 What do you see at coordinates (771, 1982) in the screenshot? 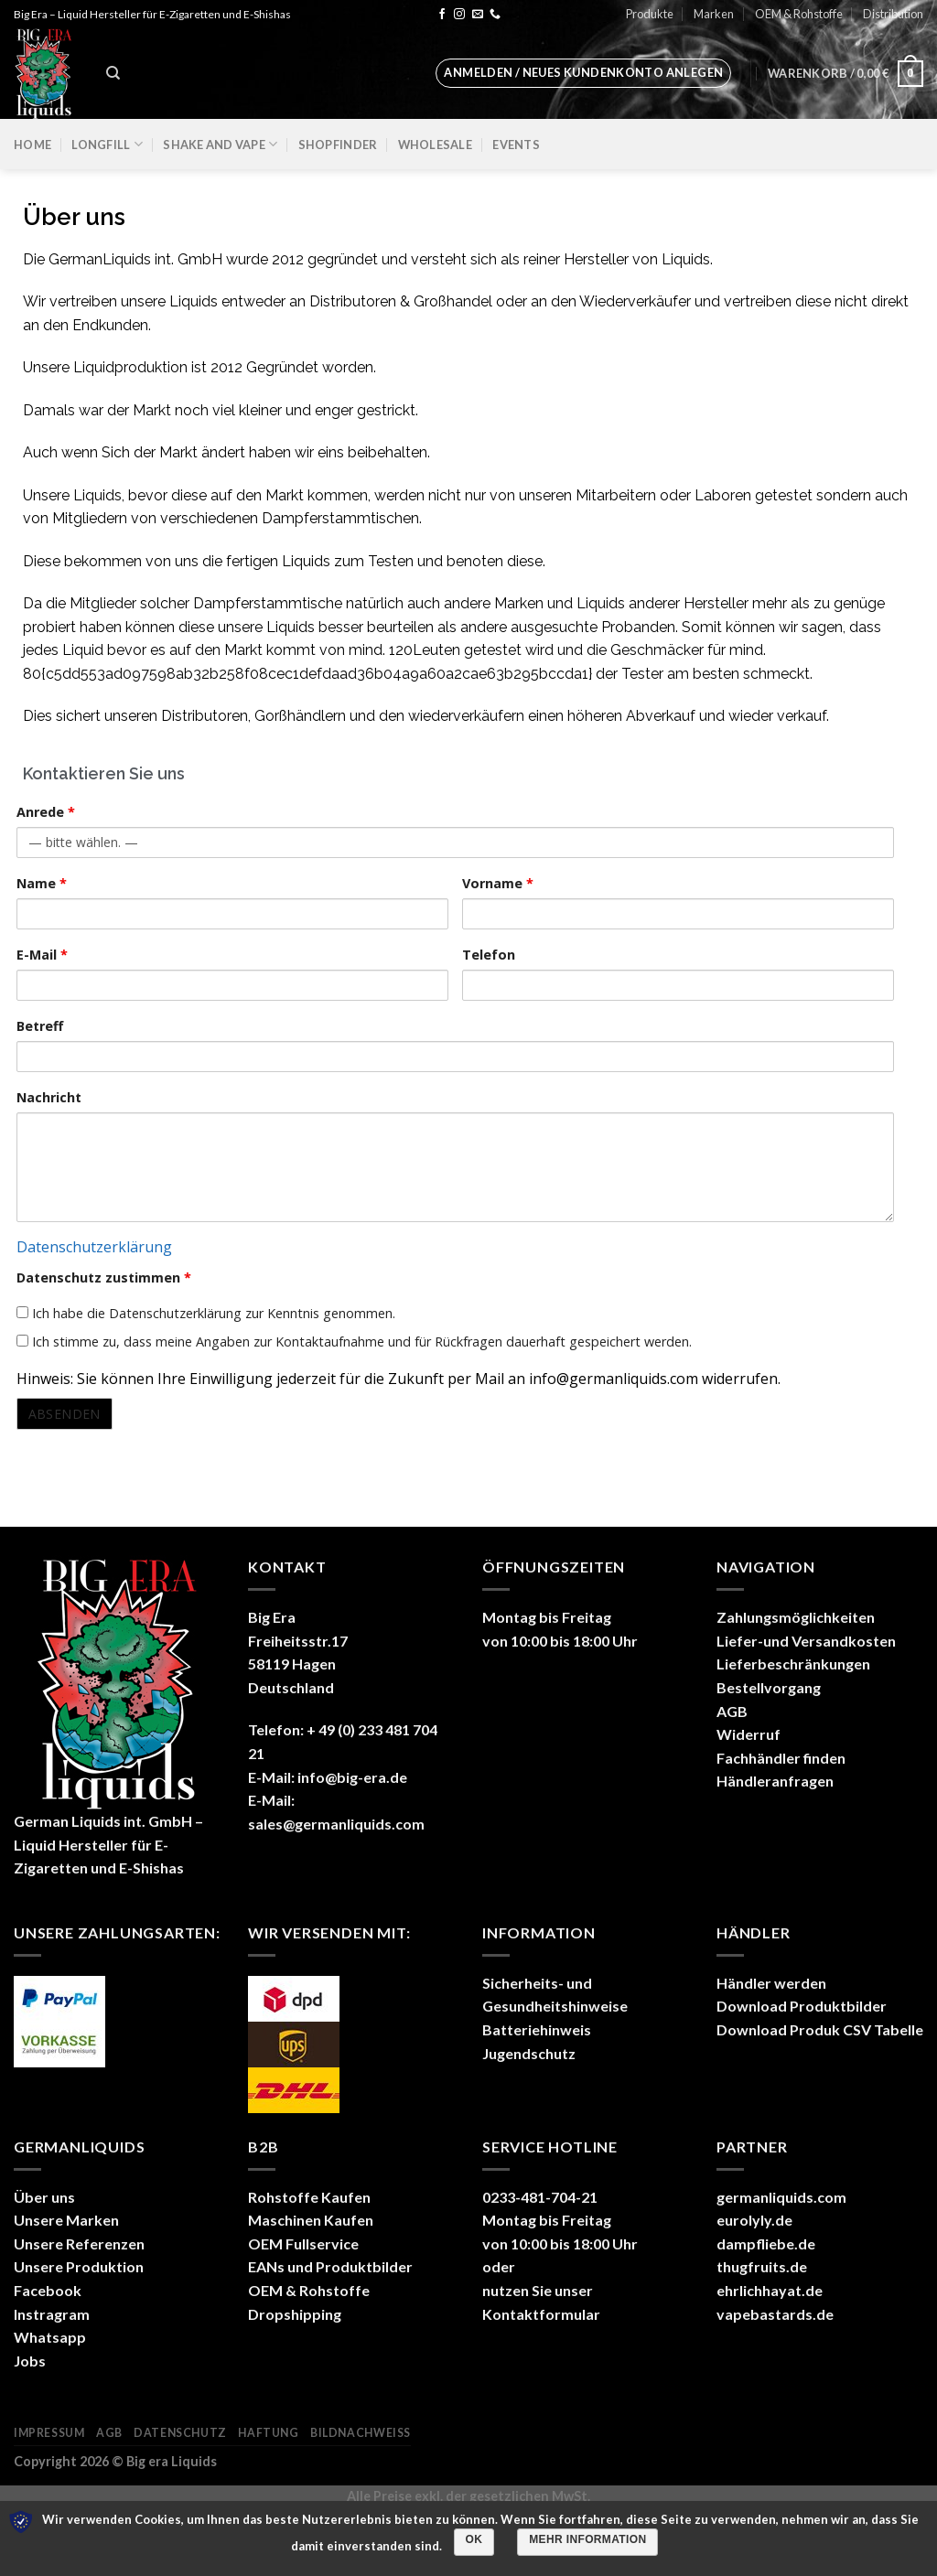
I see `Händler werden` at bounding box center [771, 1982].